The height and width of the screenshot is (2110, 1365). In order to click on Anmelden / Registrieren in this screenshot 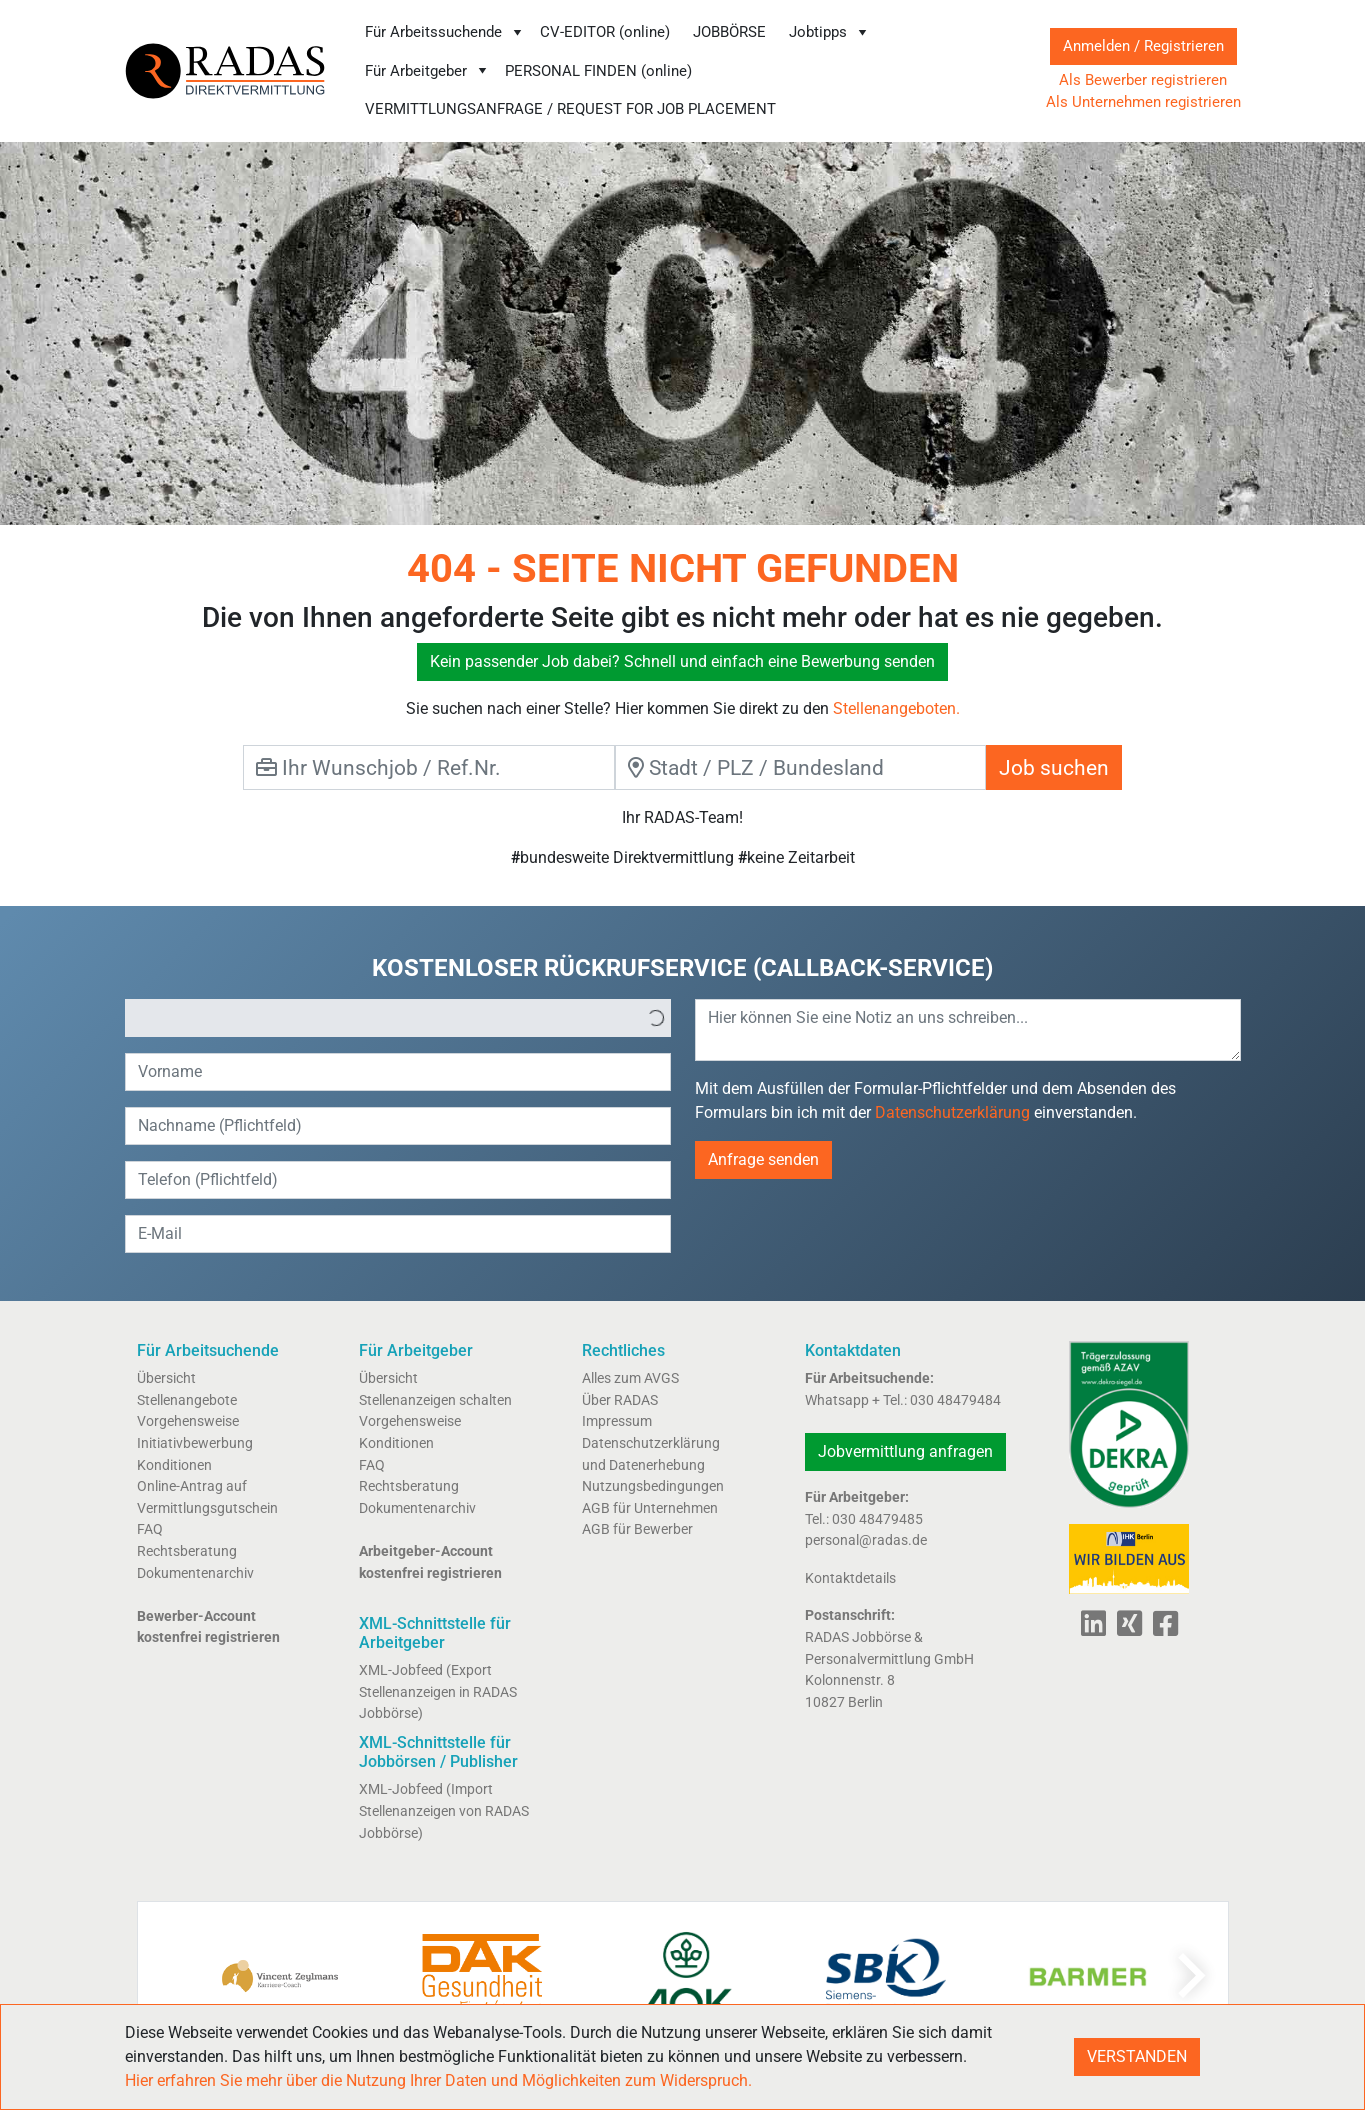, I will do `click(1143, 46)`.